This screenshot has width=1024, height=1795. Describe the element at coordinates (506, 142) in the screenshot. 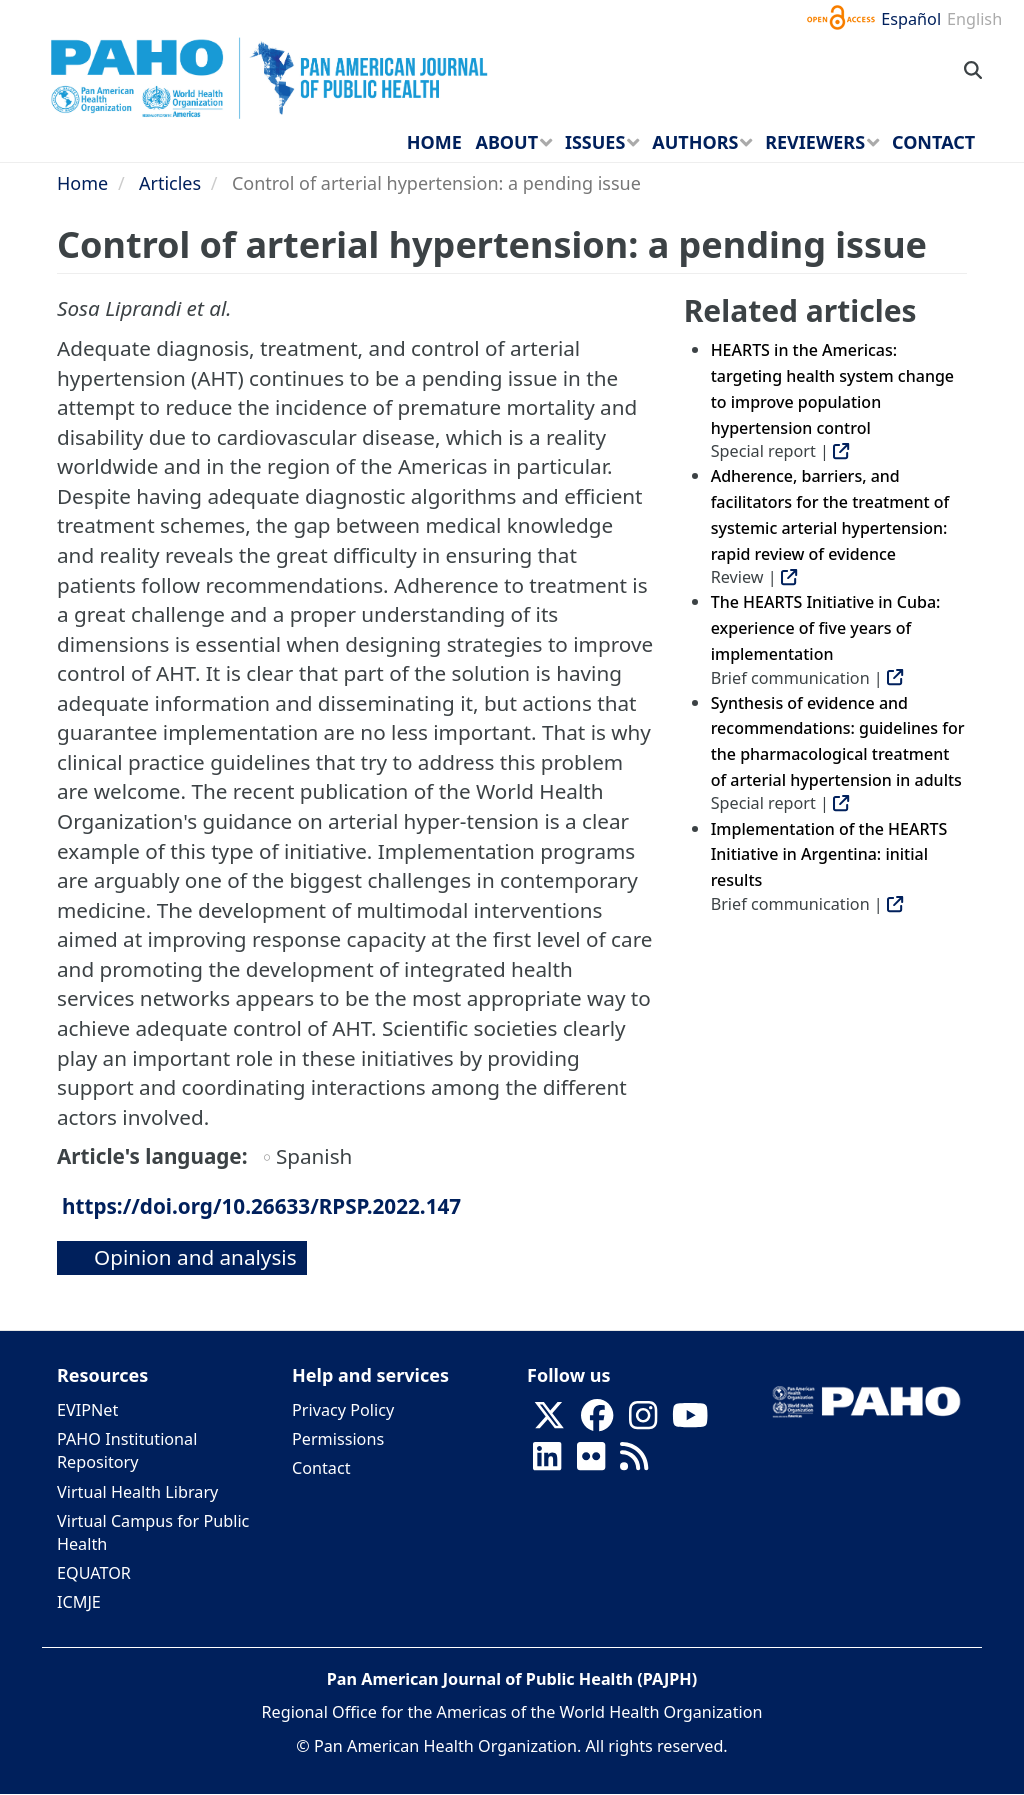

I see `About [menuitem]` at that location.